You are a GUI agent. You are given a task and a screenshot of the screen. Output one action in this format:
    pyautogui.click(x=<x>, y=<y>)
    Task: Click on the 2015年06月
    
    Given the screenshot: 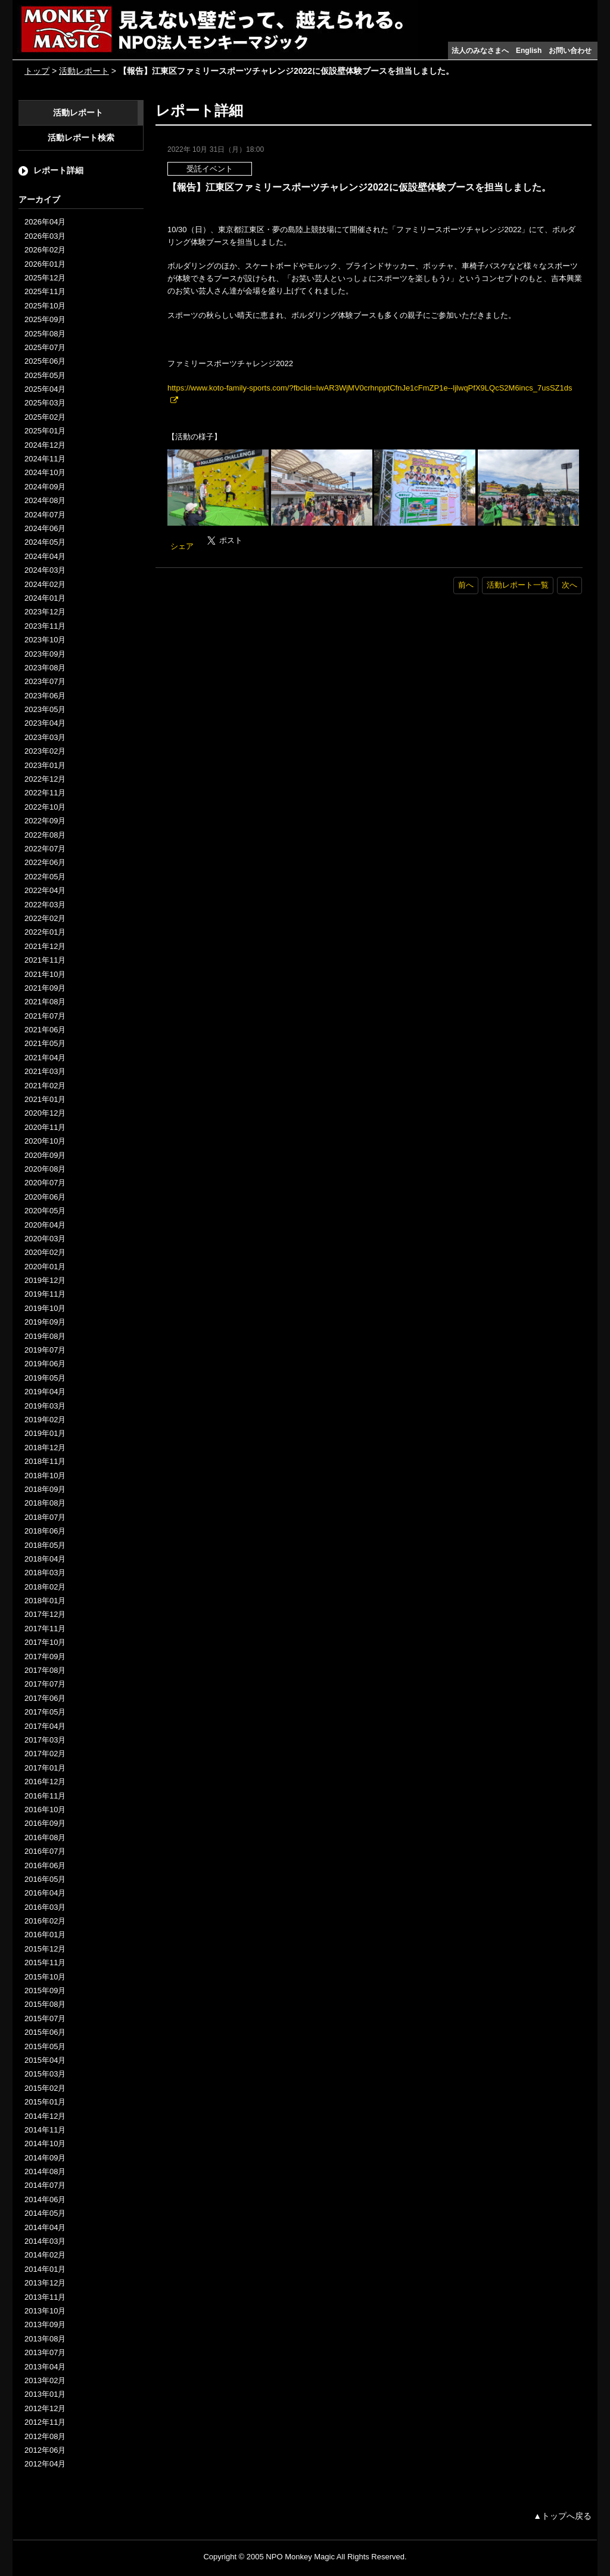 What is the action you would take?
    pyautogui.click(x=45, y=2032)
    